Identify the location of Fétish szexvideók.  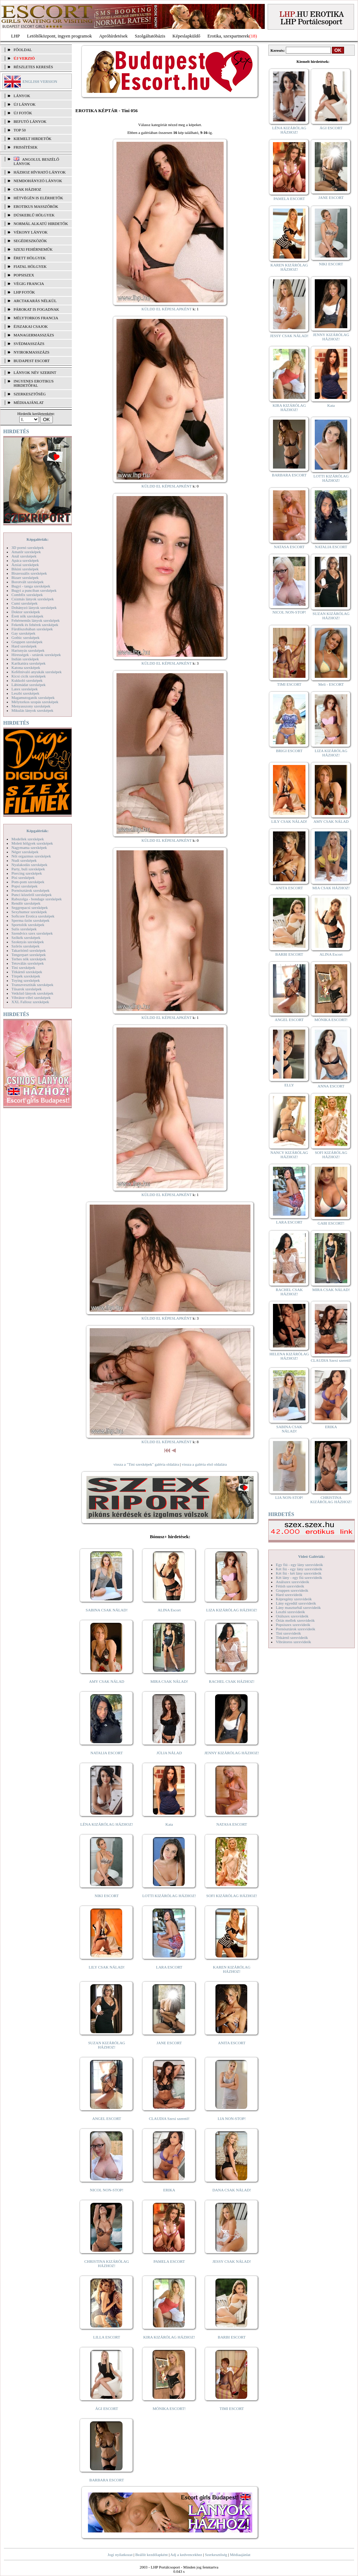
(290, 1586).